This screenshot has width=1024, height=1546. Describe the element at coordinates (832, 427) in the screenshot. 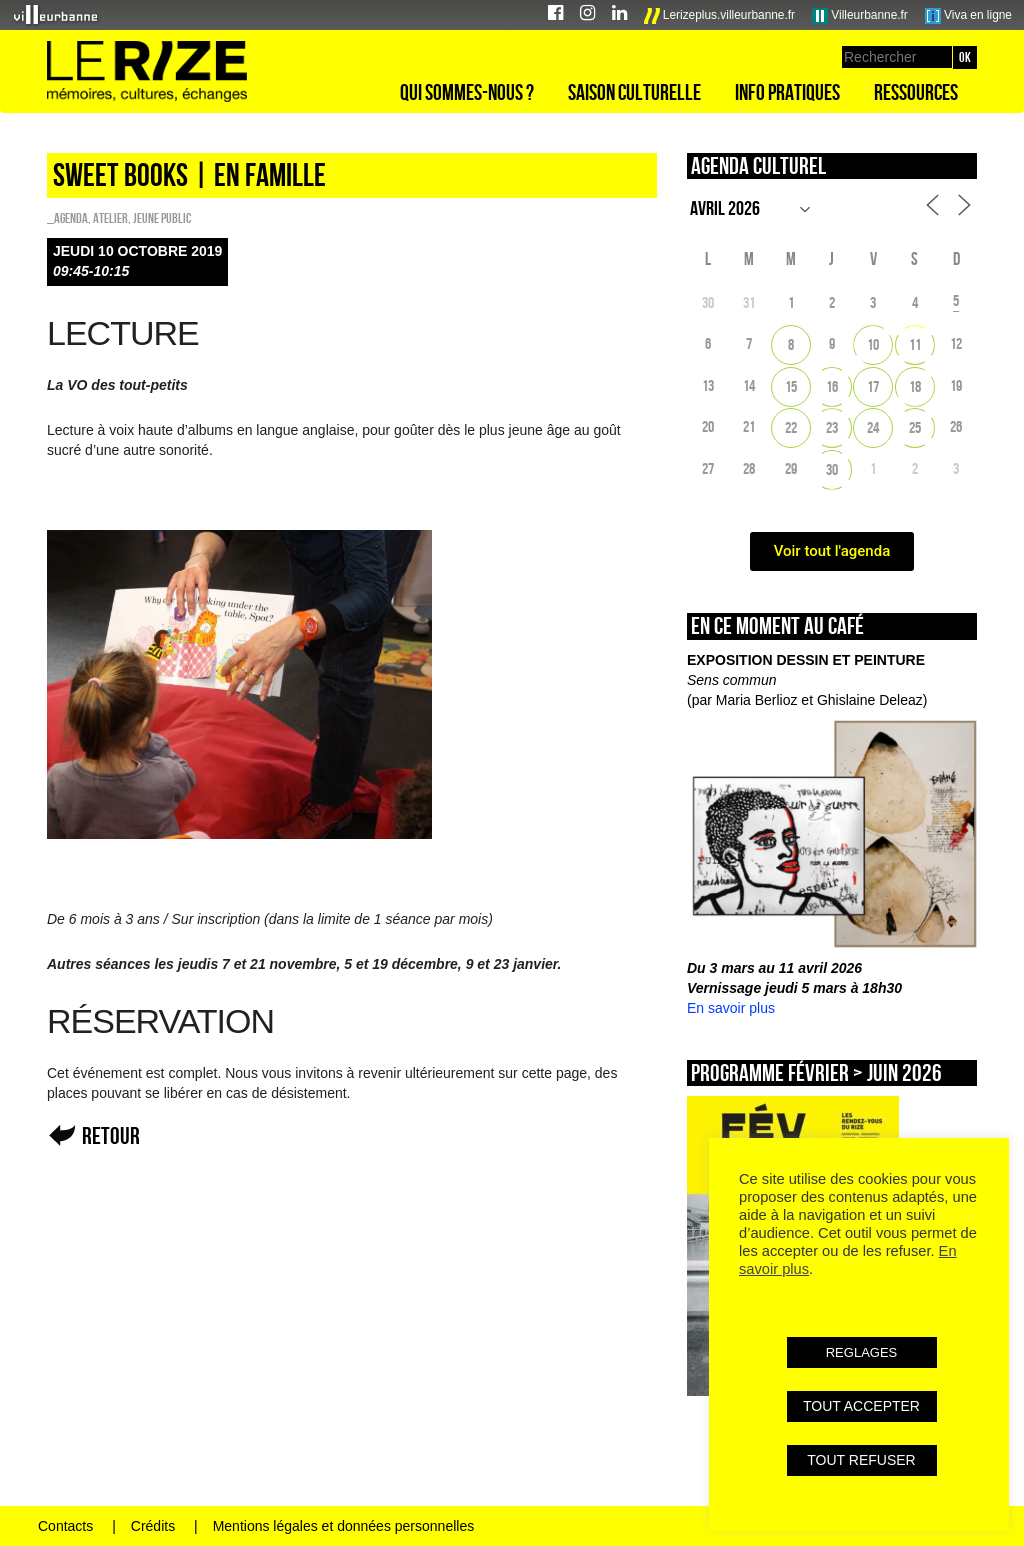

I see `23` at that location.